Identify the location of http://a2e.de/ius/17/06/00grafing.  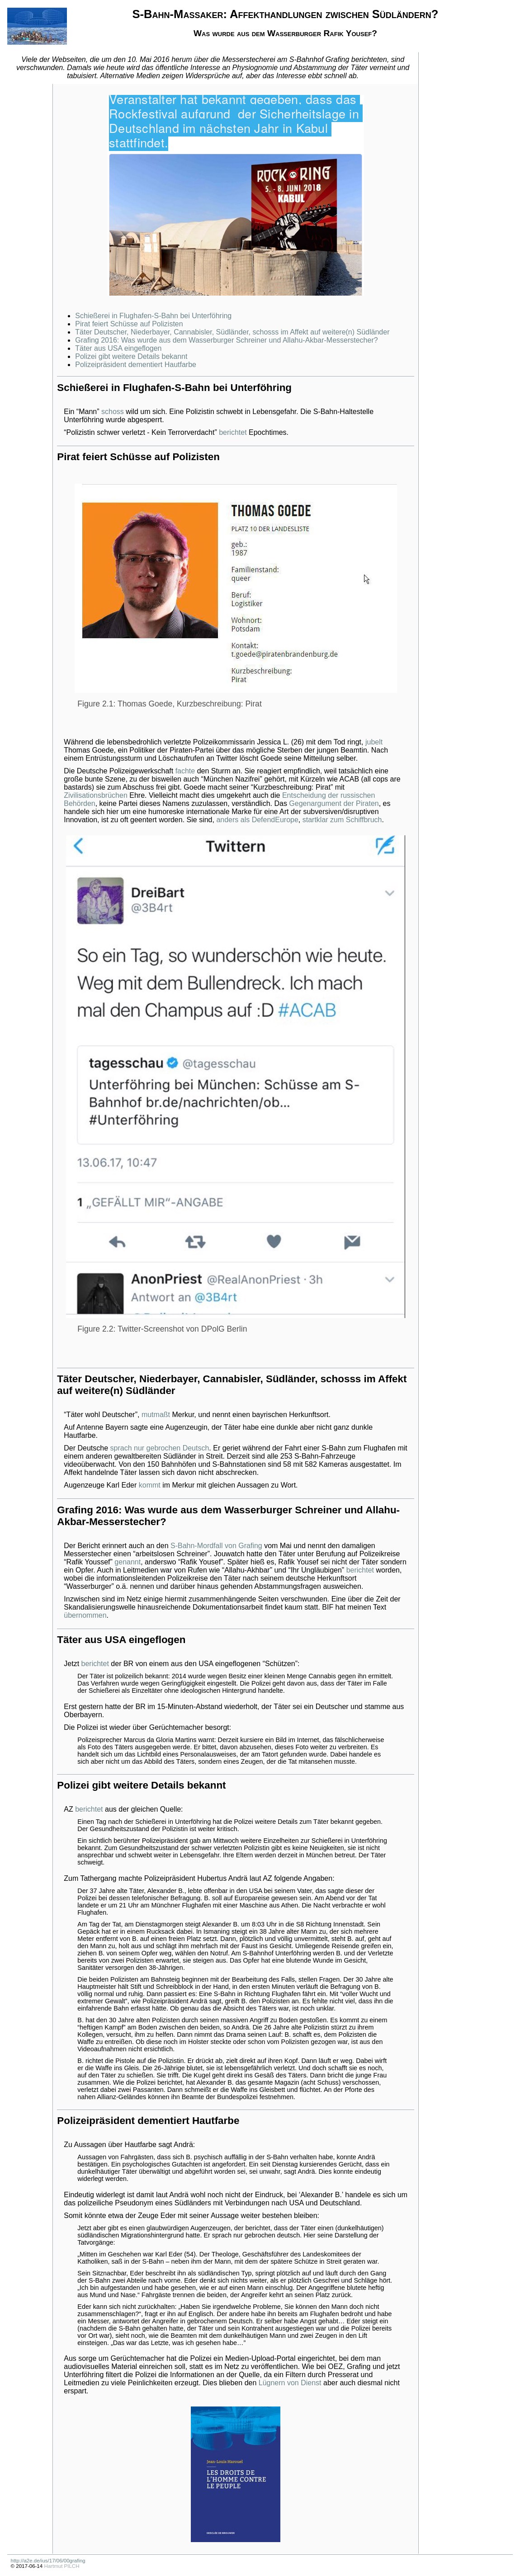
(48, 2560).